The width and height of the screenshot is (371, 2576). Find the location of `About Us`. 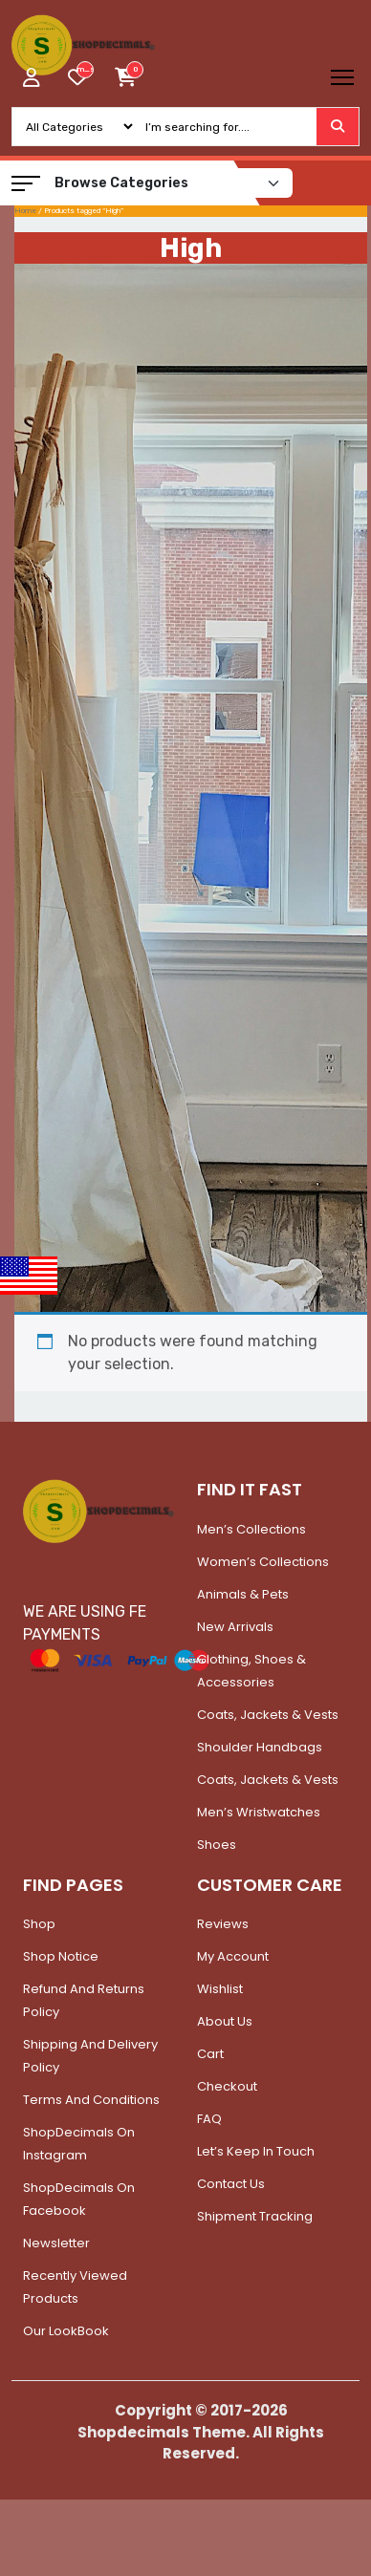

About Us is located at coordinates (224, 2021).